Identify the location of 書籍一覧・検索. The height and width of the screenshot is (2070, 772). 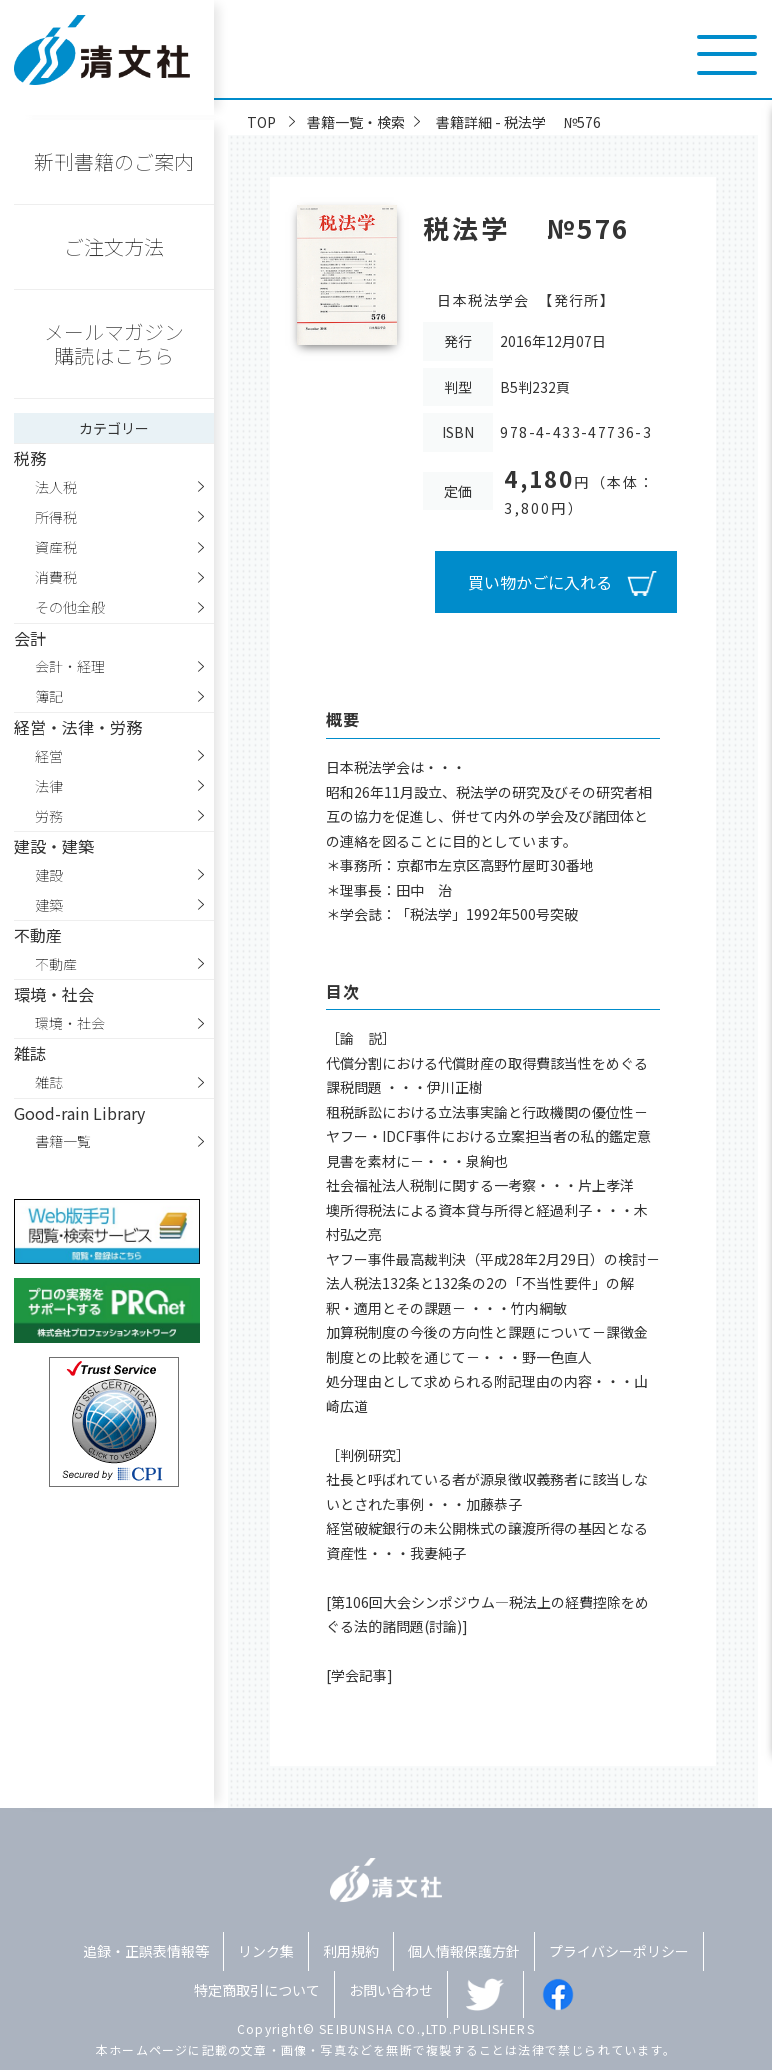
(356, 122).